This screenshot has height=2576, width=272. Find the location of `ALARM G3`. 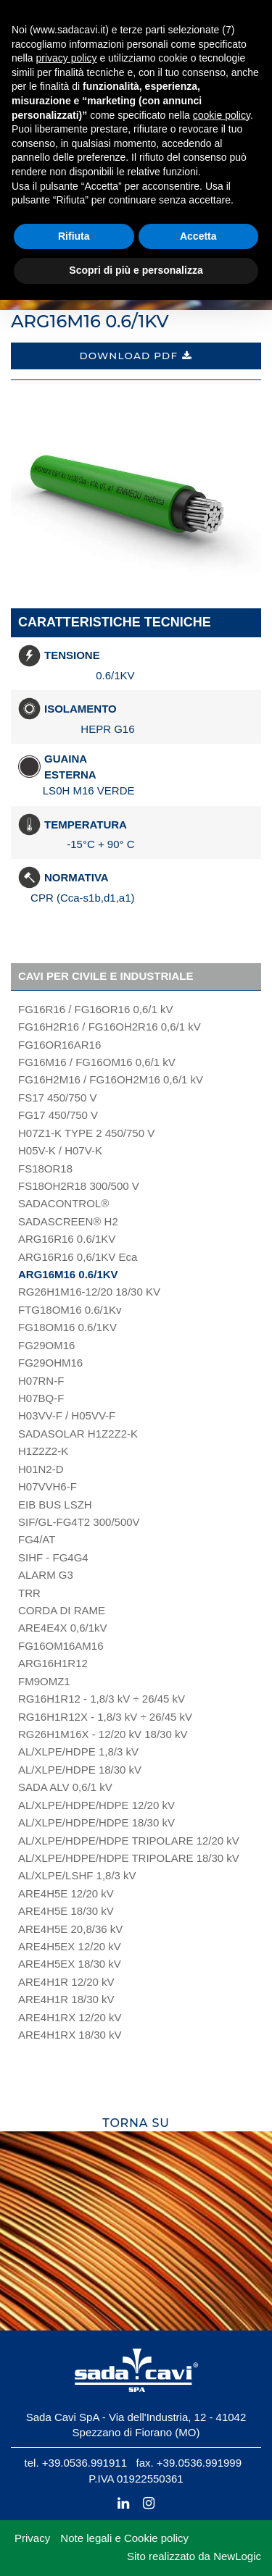

ALARM G3 is located at coordinates (45, 1575).